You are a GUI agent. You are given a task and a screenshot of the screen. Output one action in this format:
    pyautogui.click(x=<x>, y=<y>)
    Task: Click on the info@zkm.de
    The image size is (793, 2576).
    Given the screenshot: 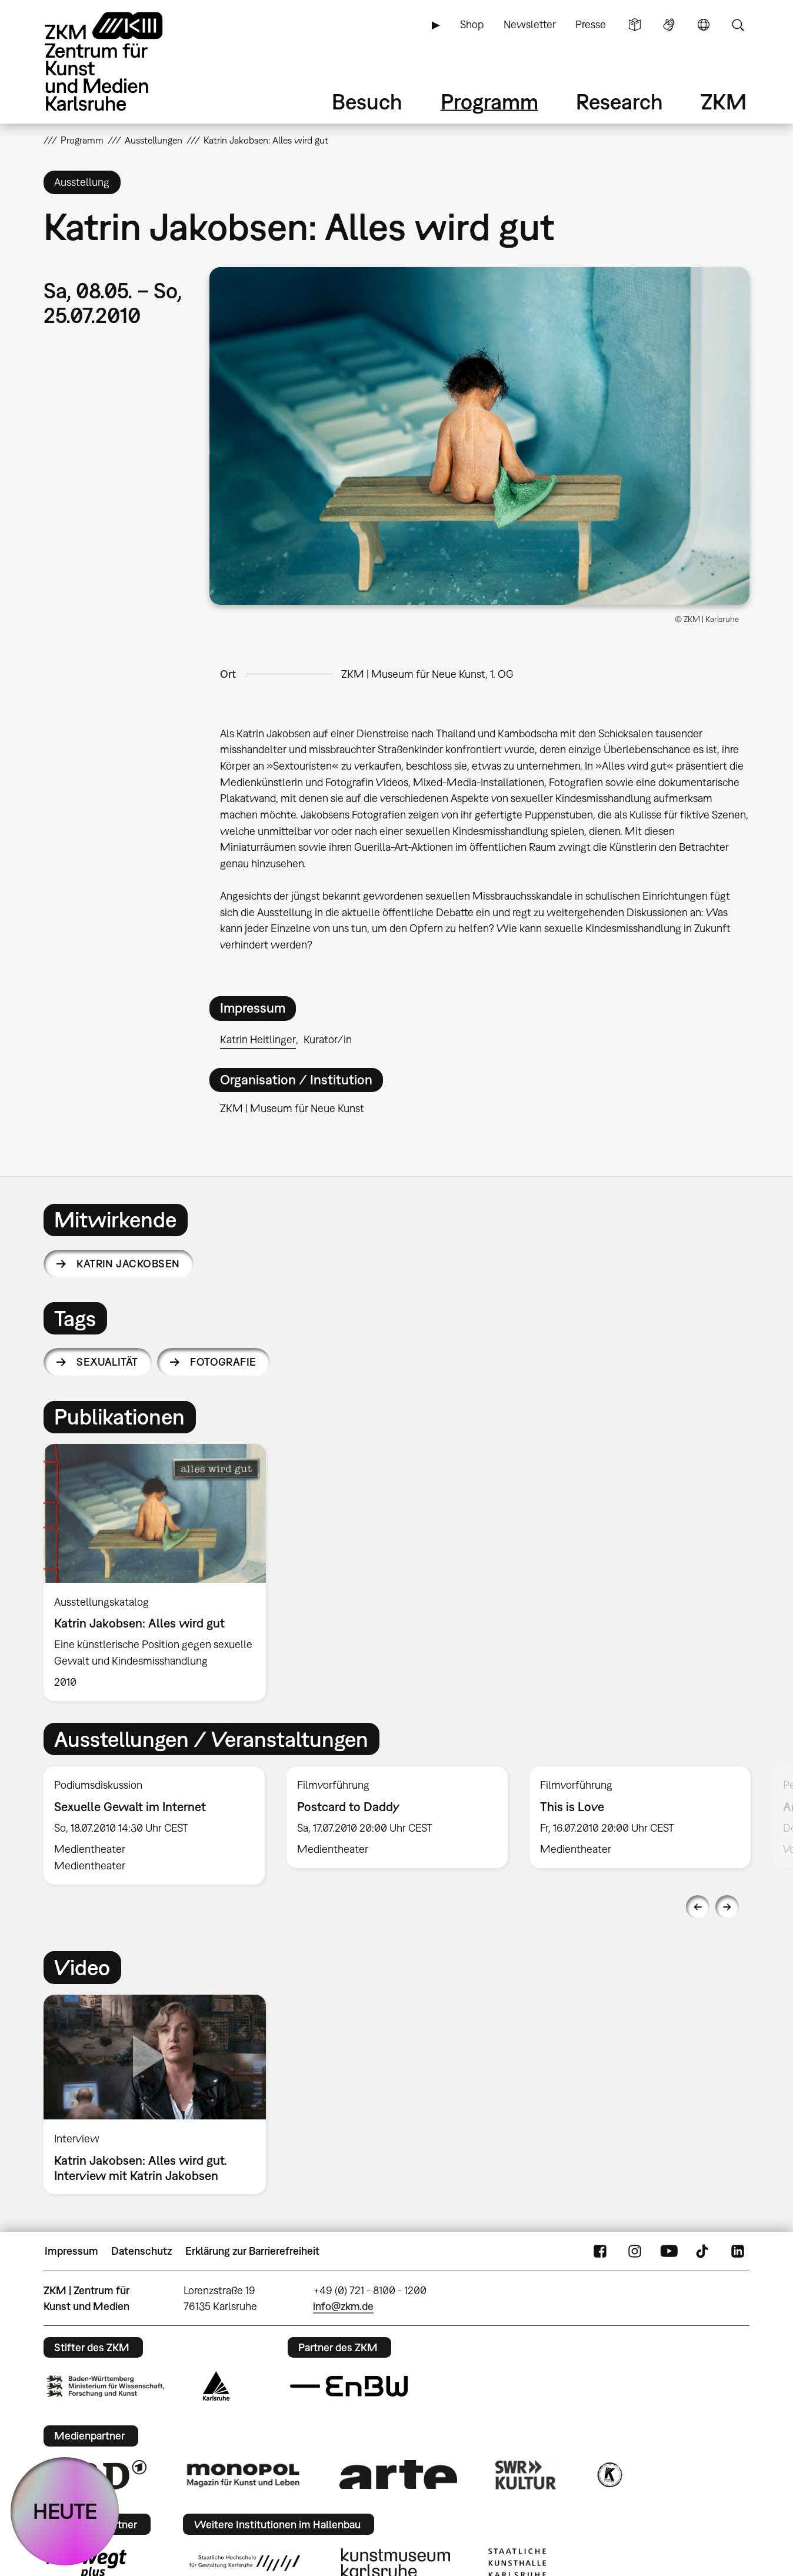 What is the action you would take?
    pyautogui.click(x=343, y=2306)
    